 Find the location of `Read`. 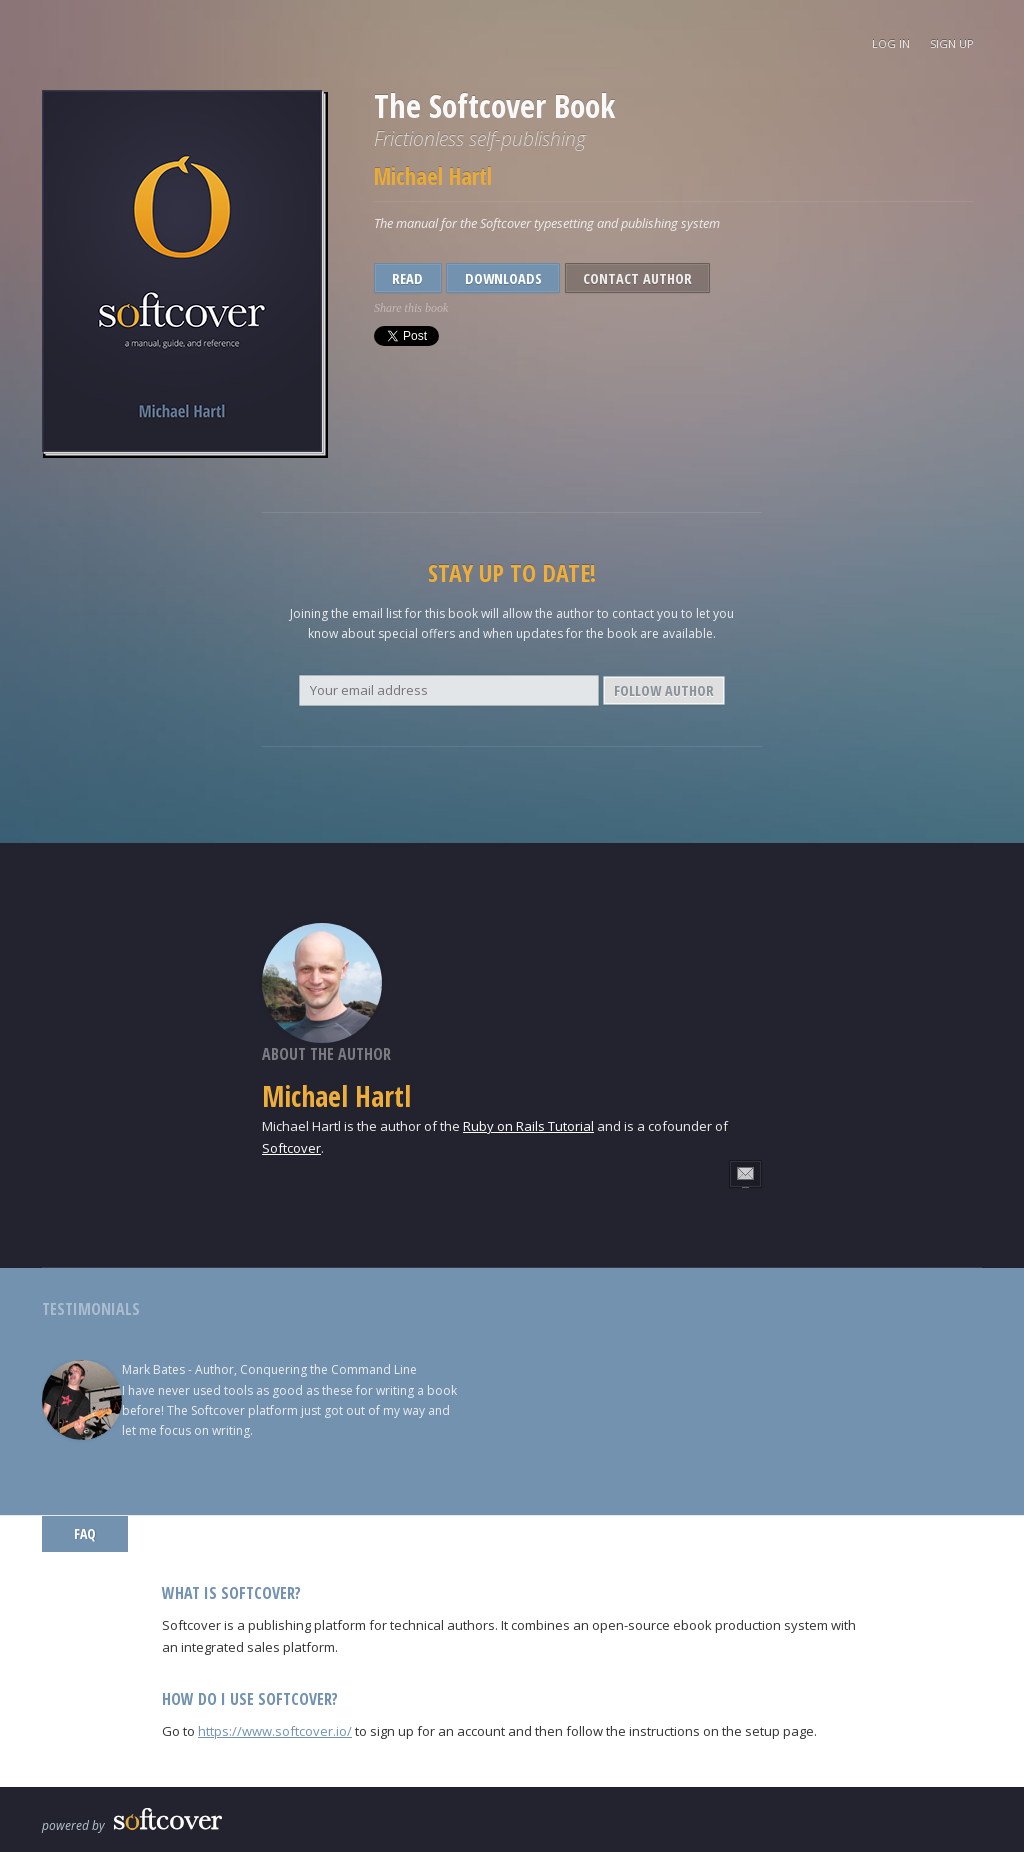

Read is located at coordinates (407, 278).